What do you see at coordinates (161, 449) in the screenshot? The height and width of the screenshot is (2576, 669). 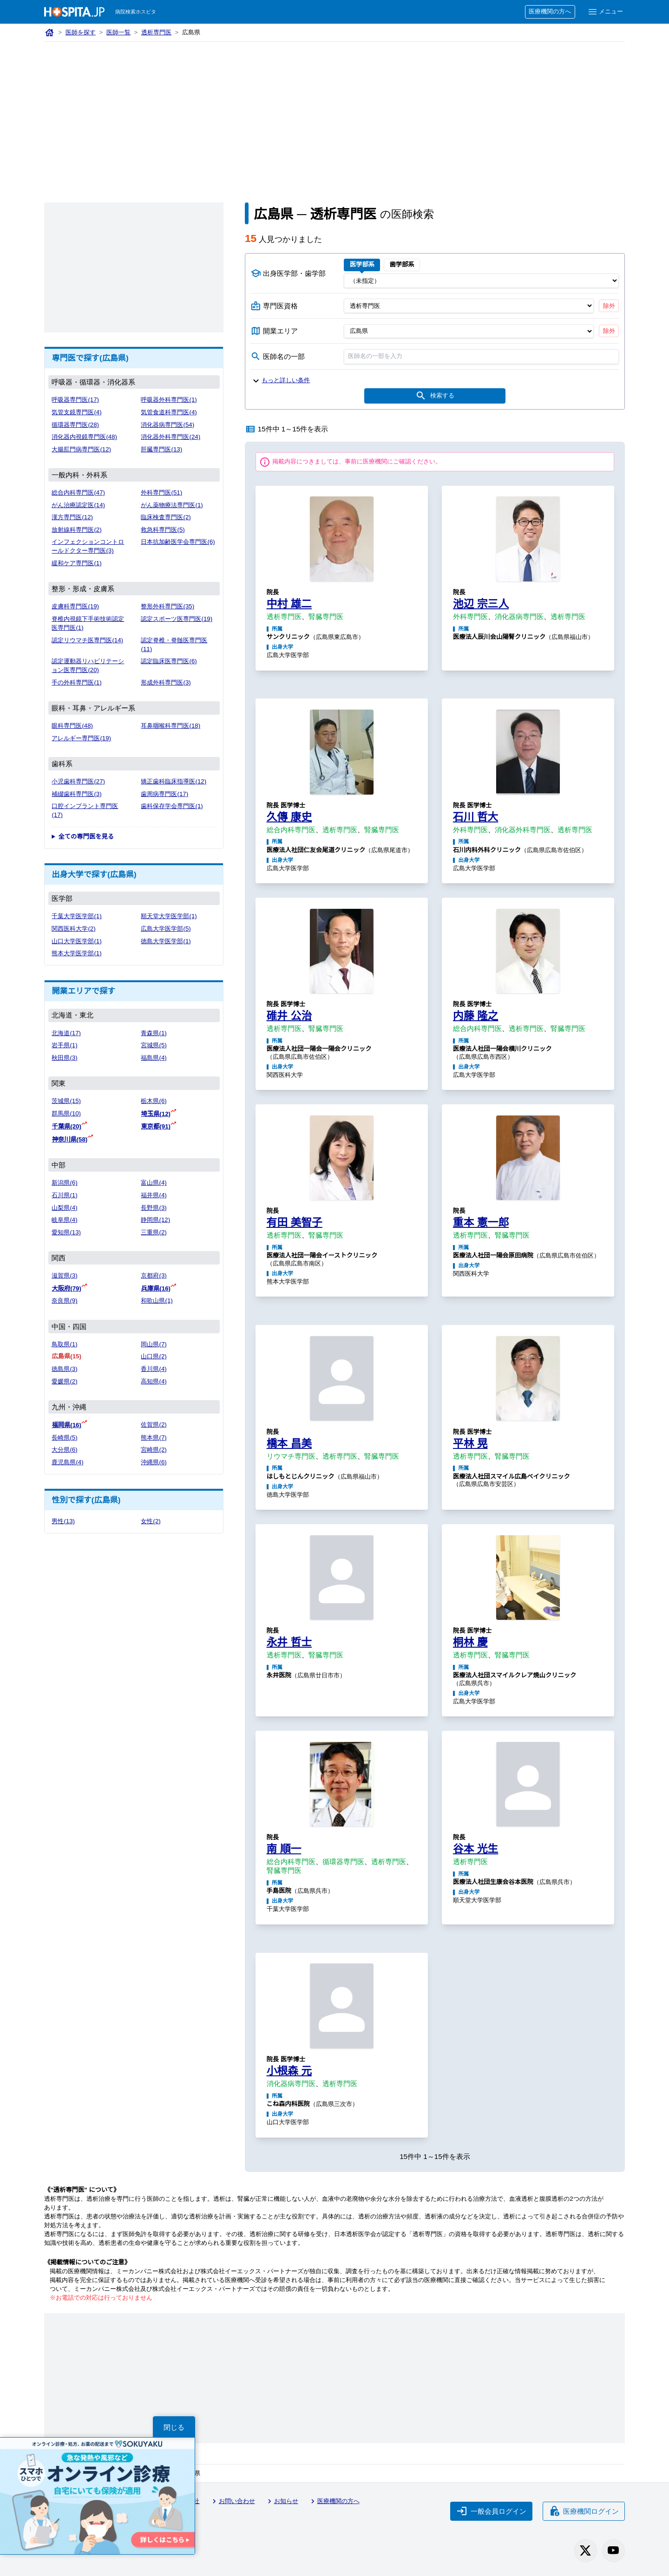 I see `肝臓専門医(13)` at bounding box center [161, 449].